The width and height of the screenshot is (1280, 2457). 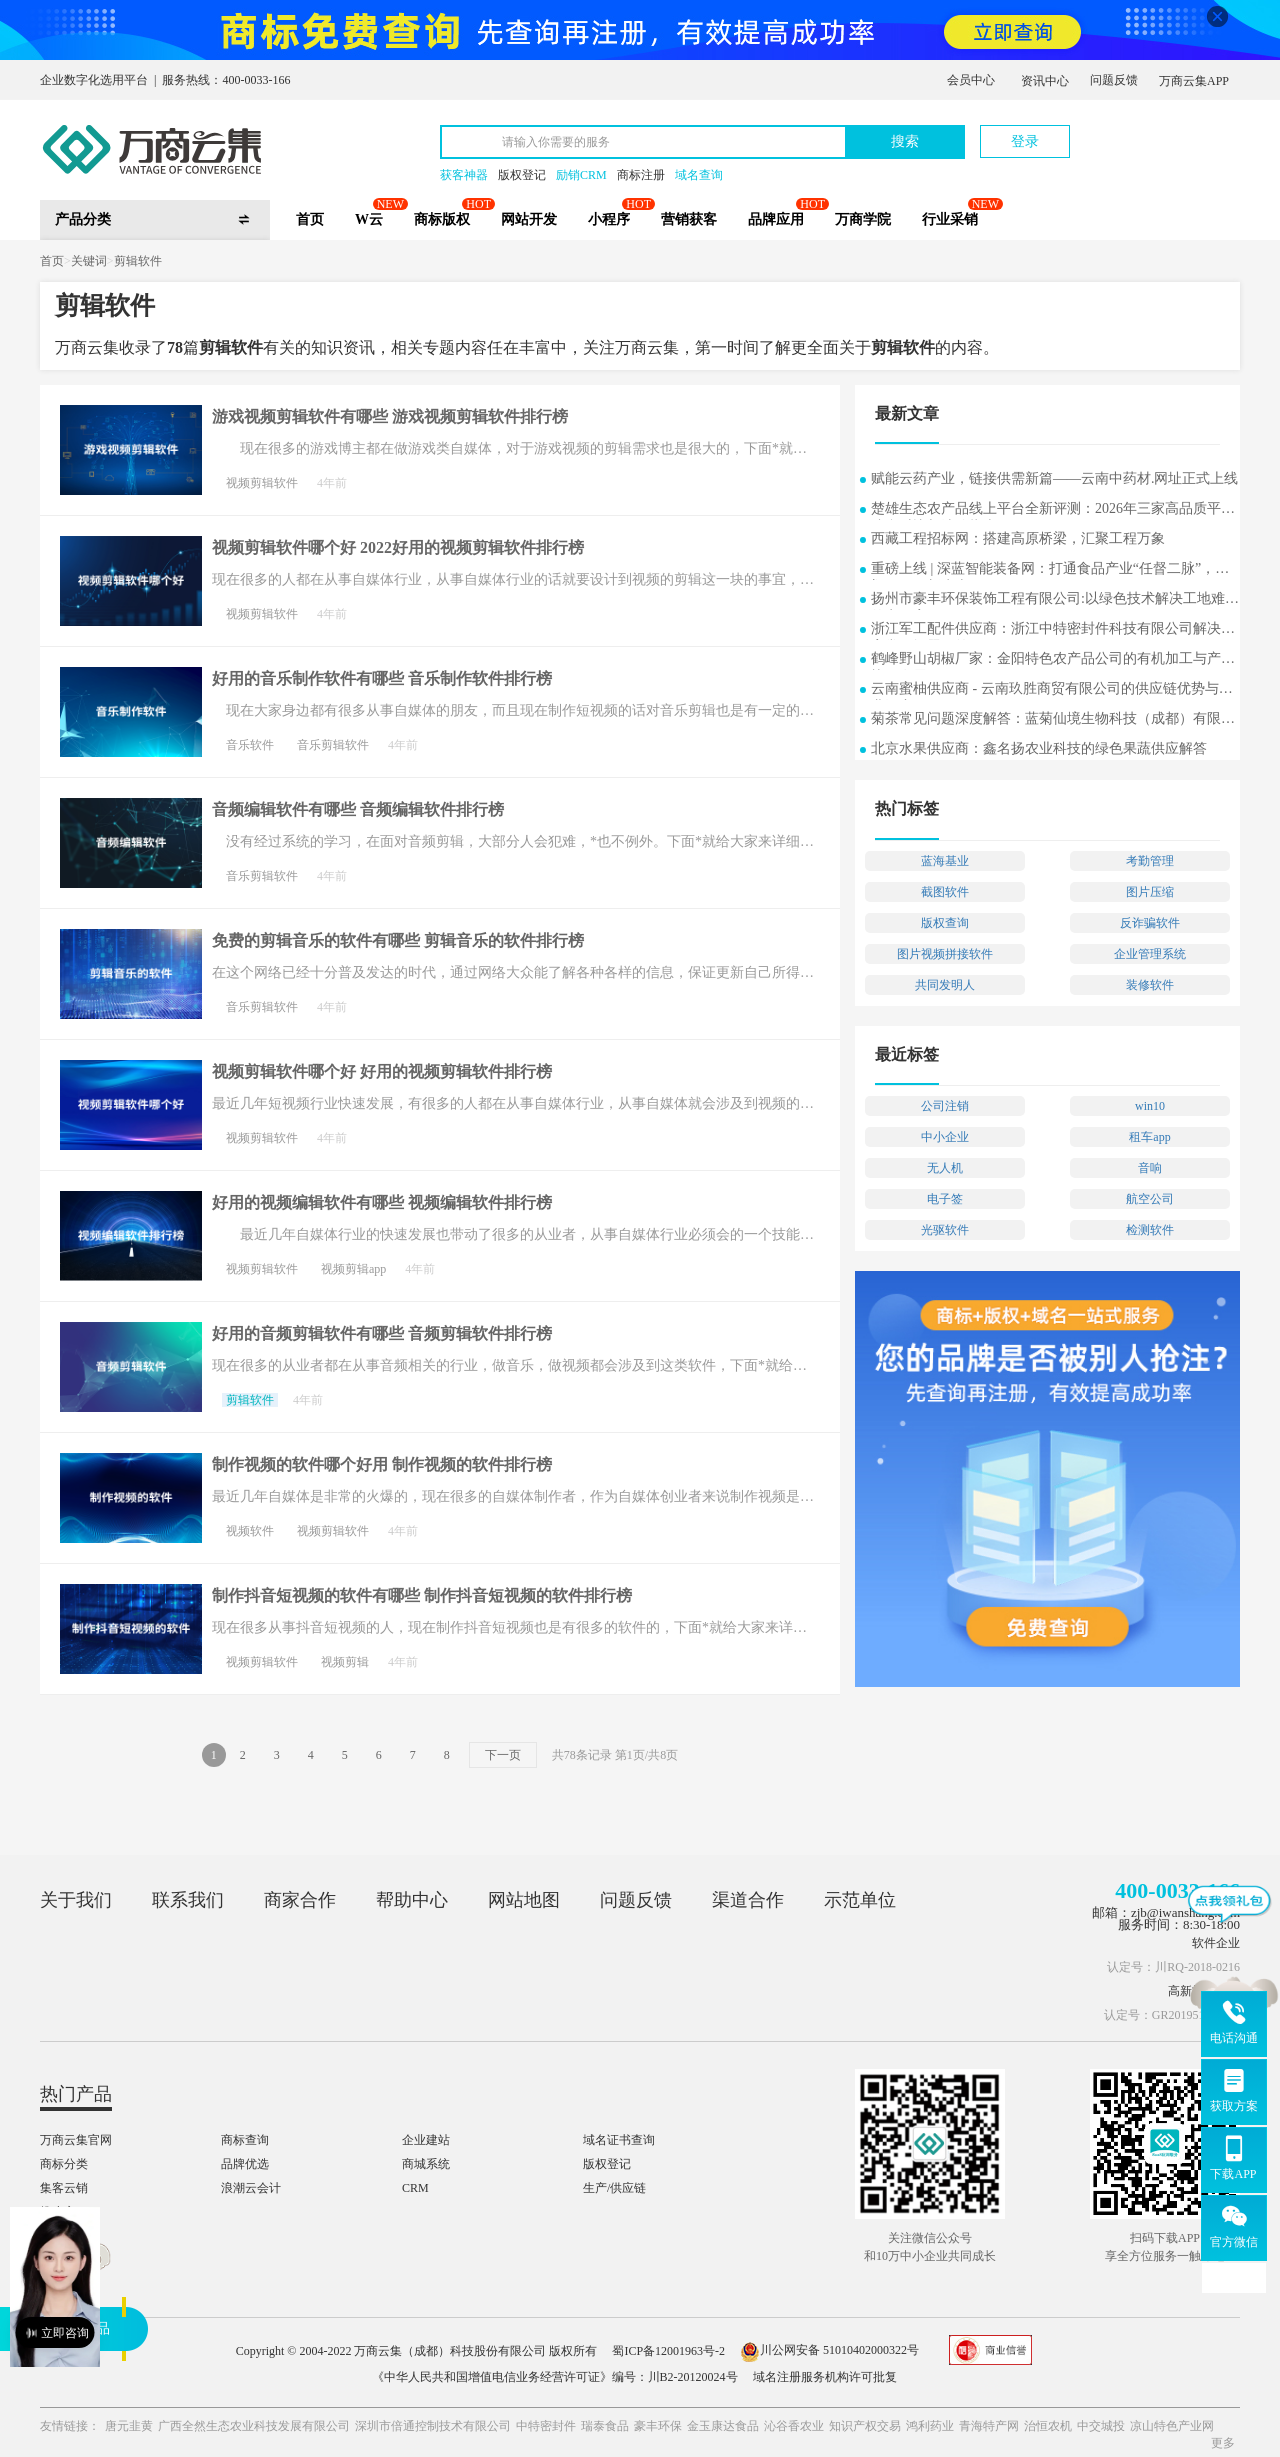 What do you see at coordinates (1039, 748) in the screenshot?
I see `北京水果供应商：鑫名扬农业科技的绿色果蔬供应解答` at bounding box center [1039, 748].